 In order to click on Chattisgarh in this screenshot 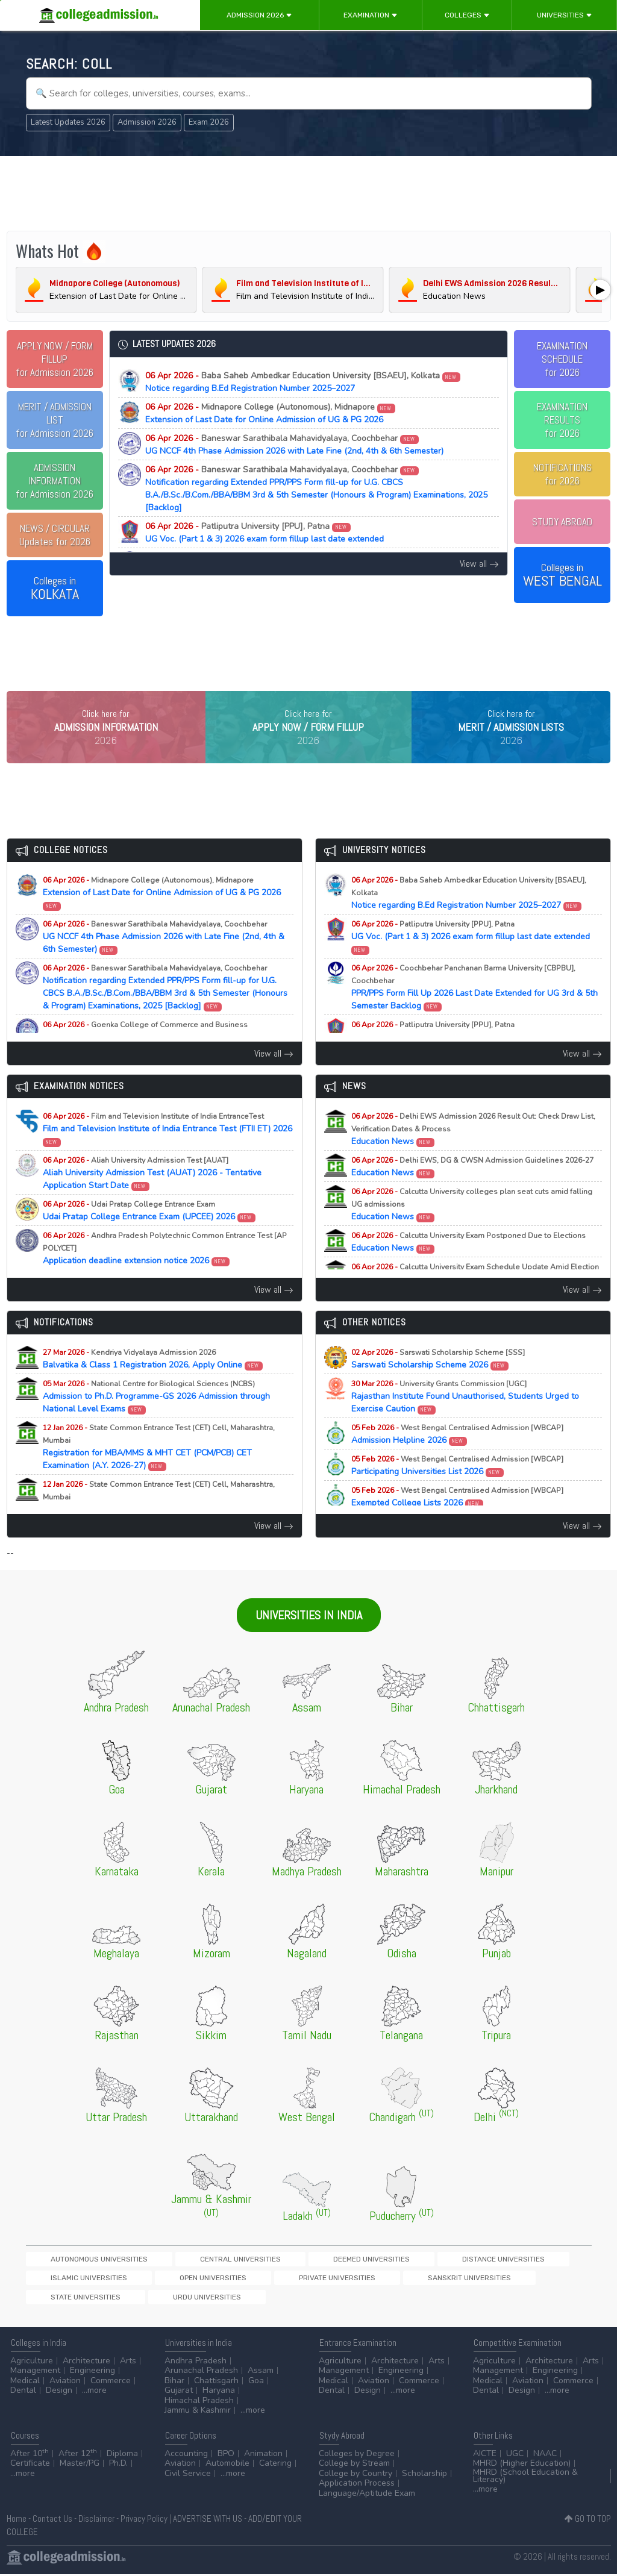, I will do `click(216, 2382)`.